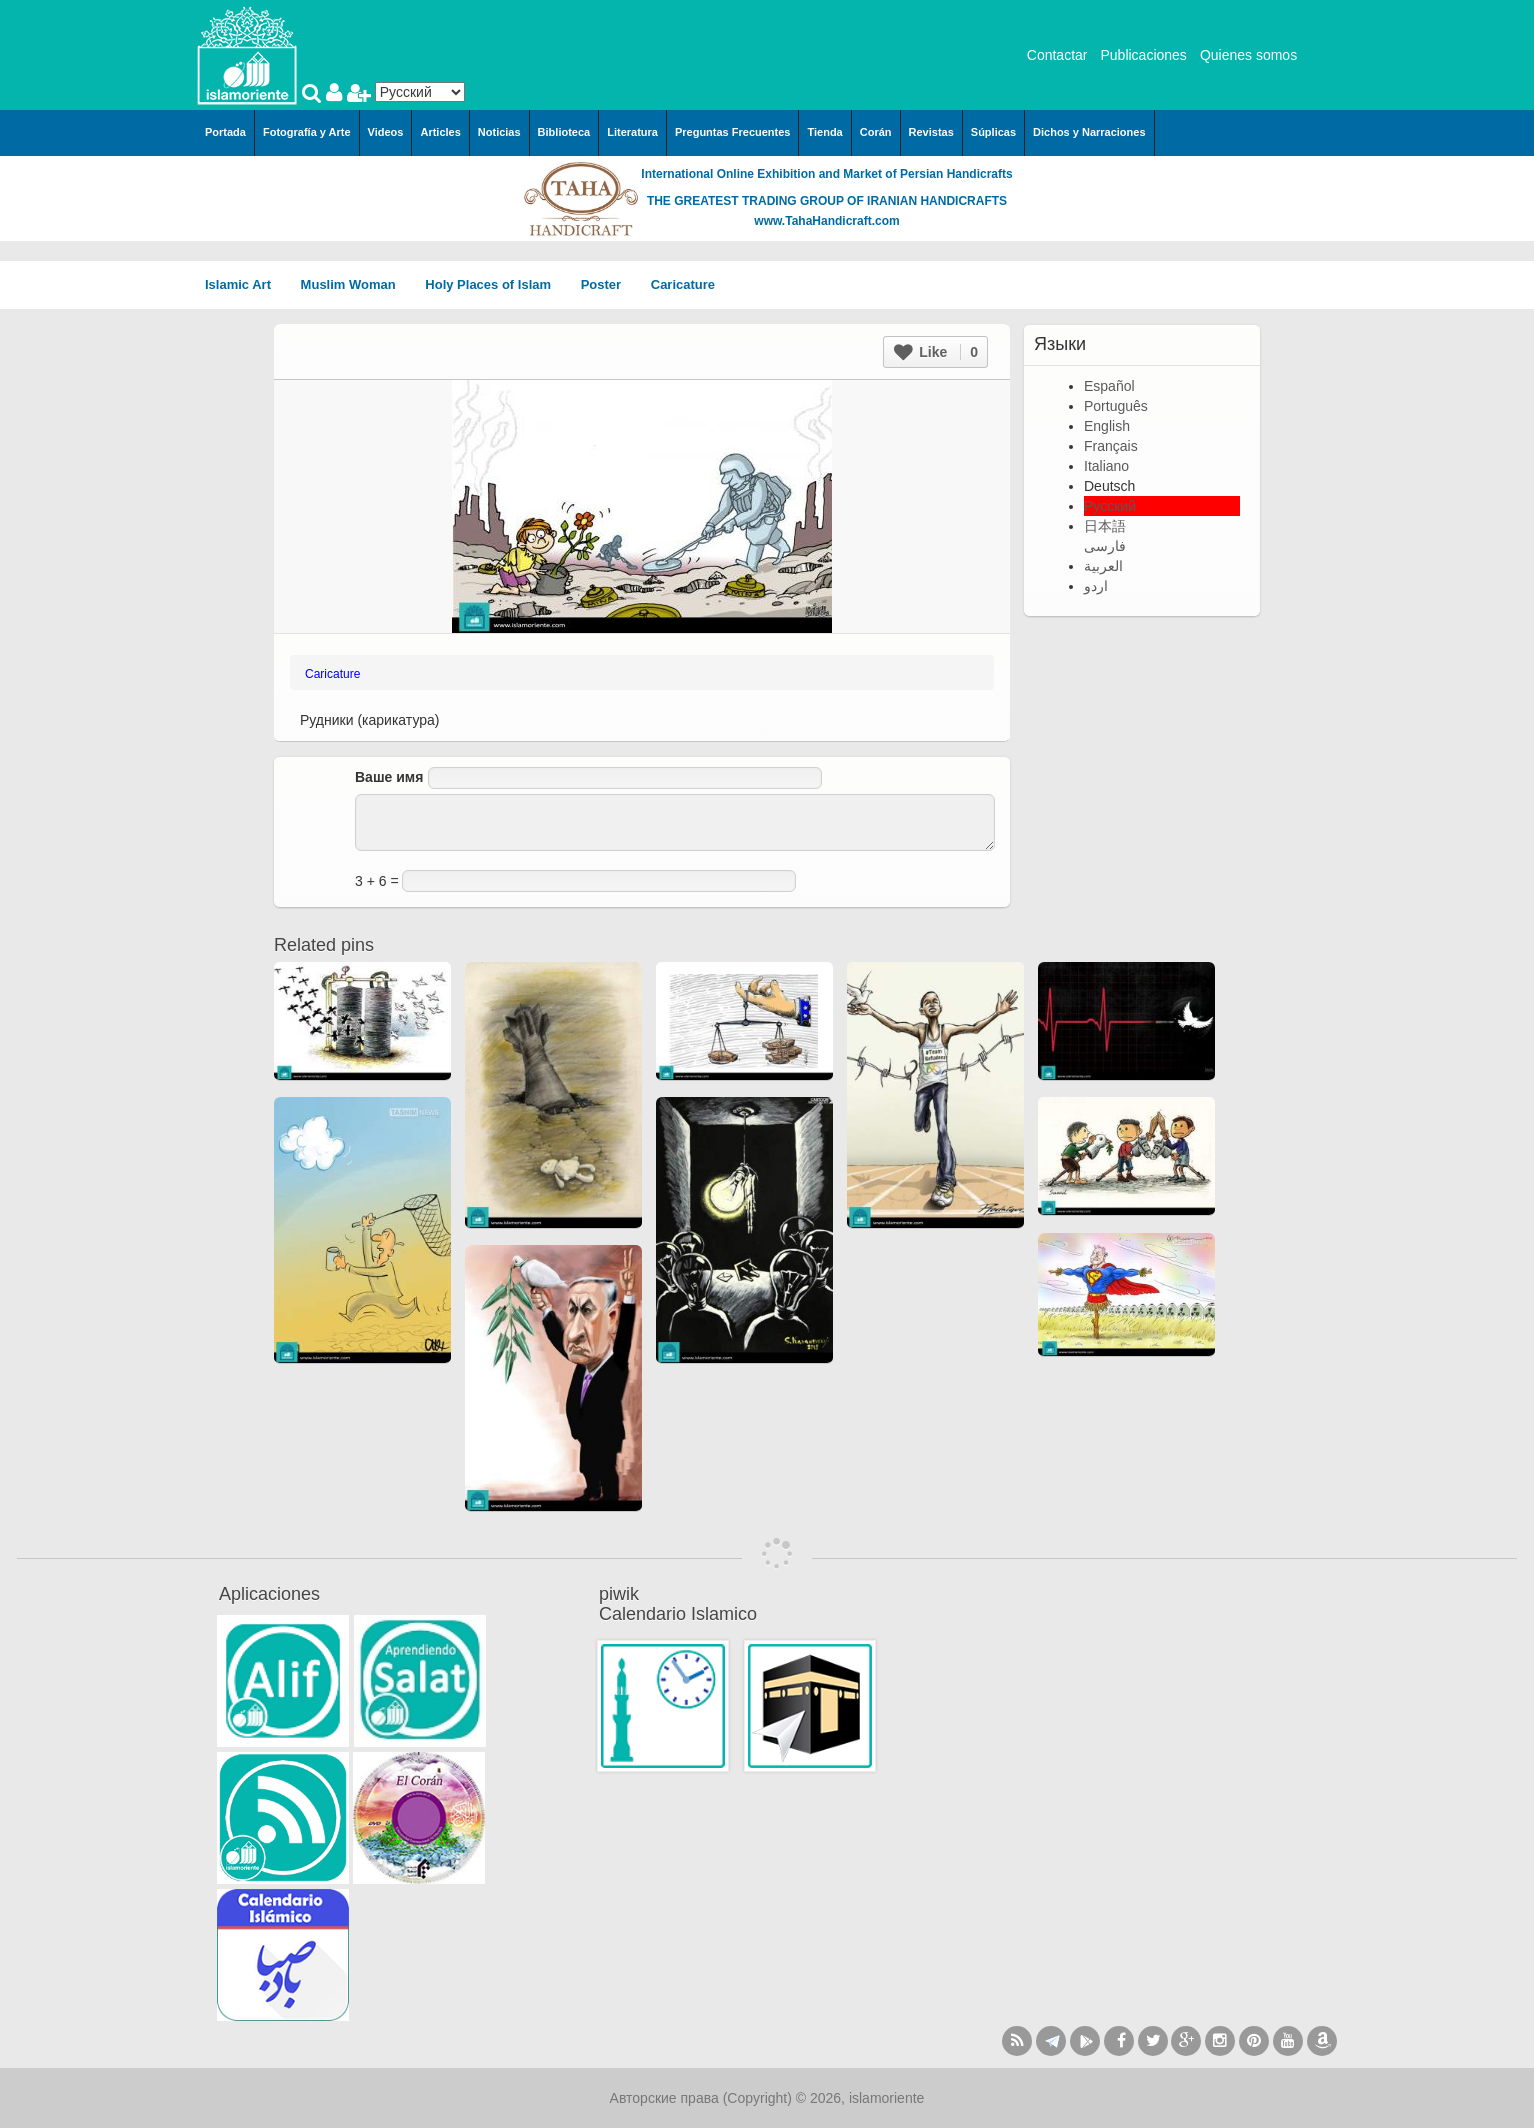  I want to click on Português, so click(1116, 406).